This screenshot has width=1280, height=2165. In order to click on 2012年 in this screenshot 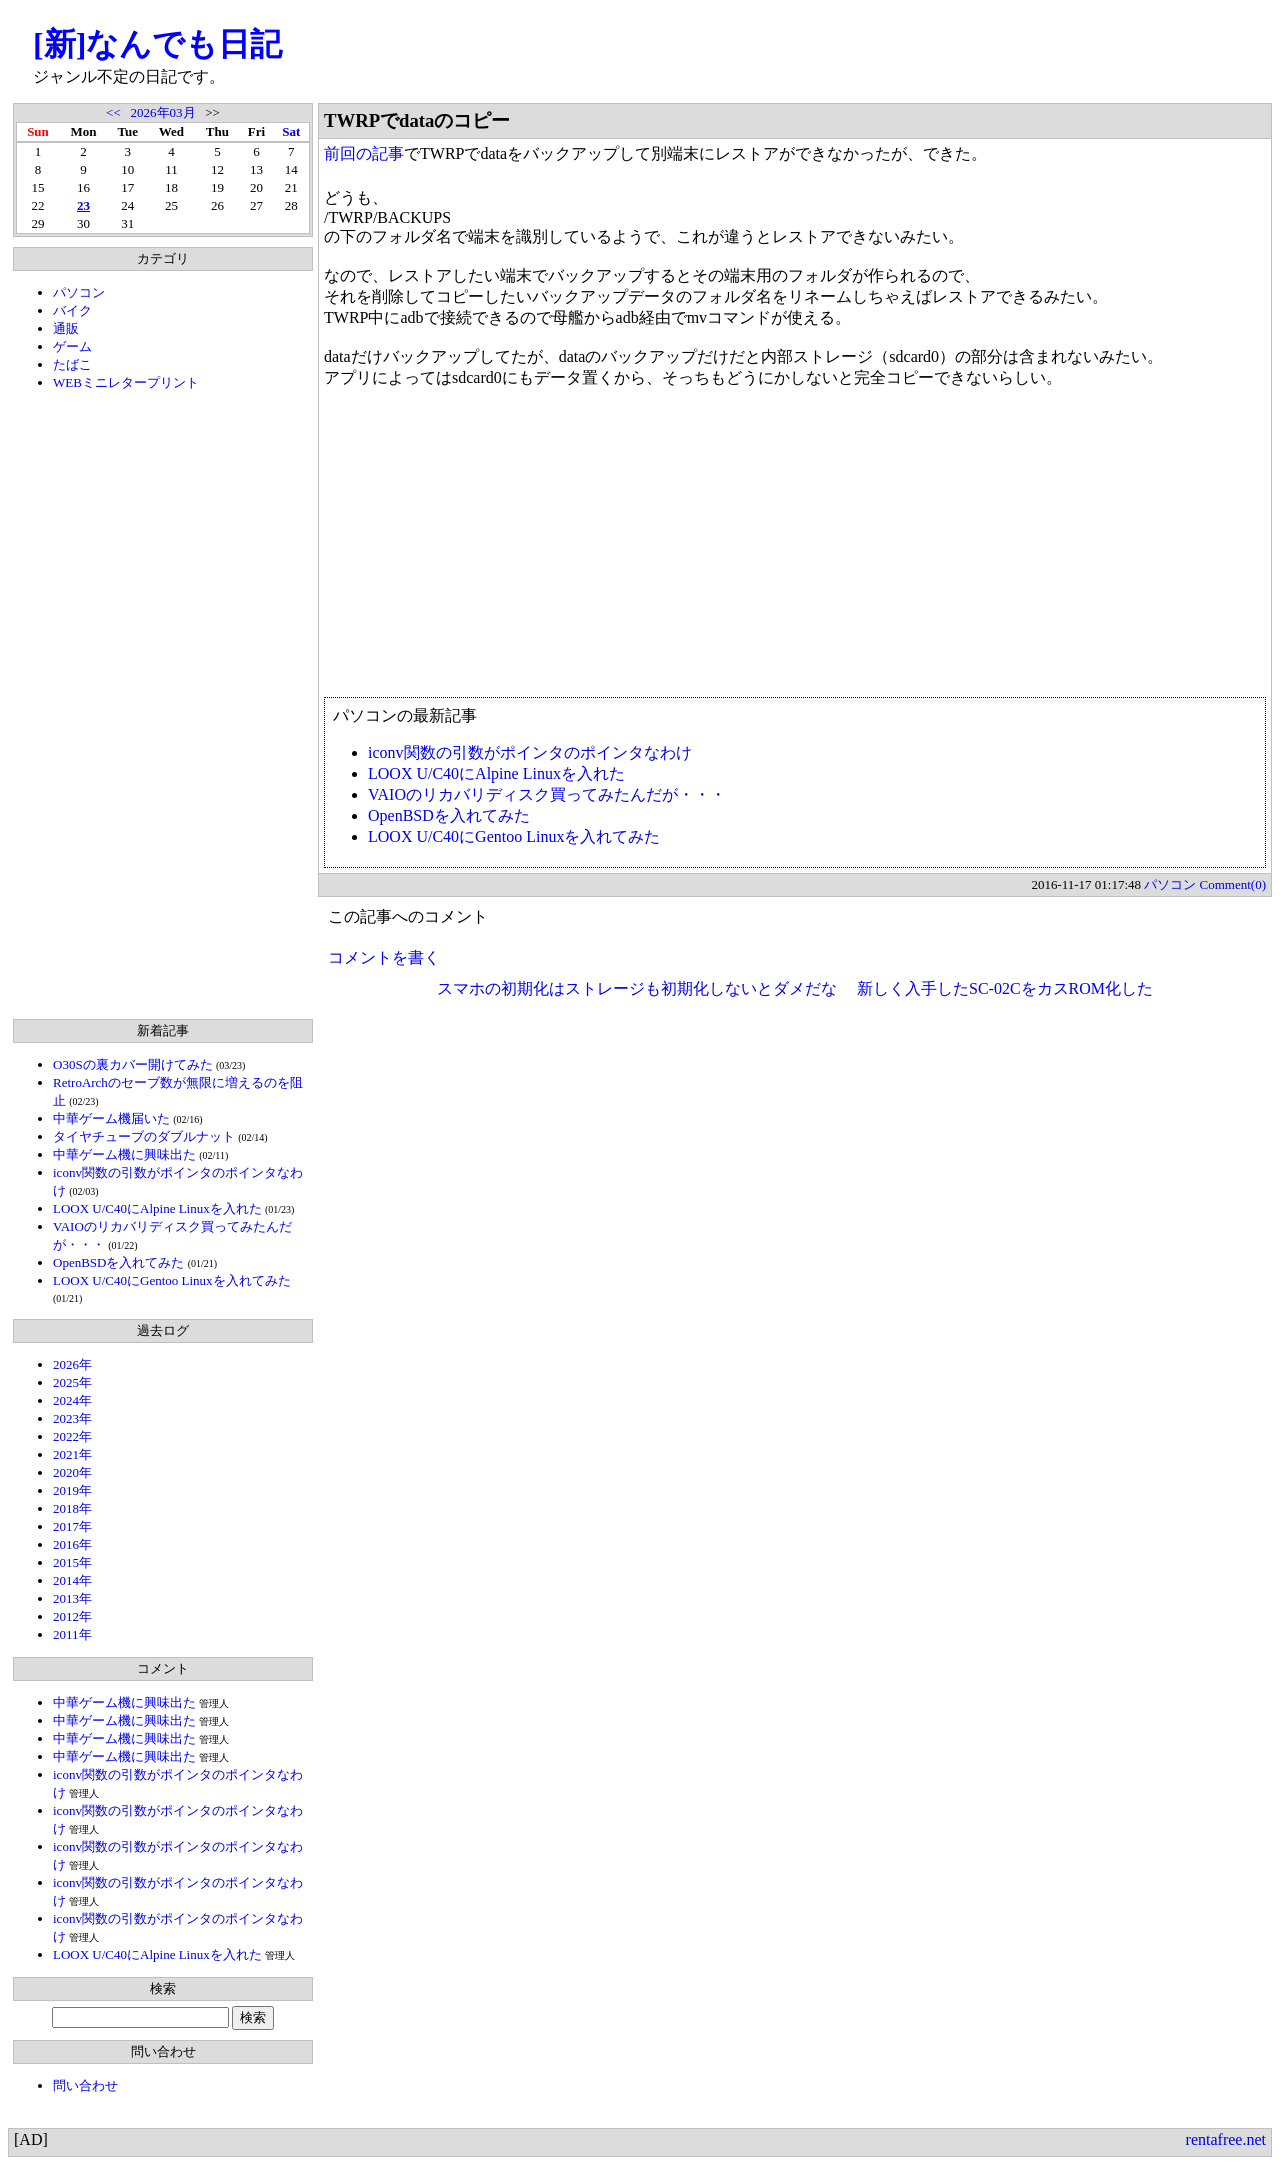, I will do `click(72, 1616)`.